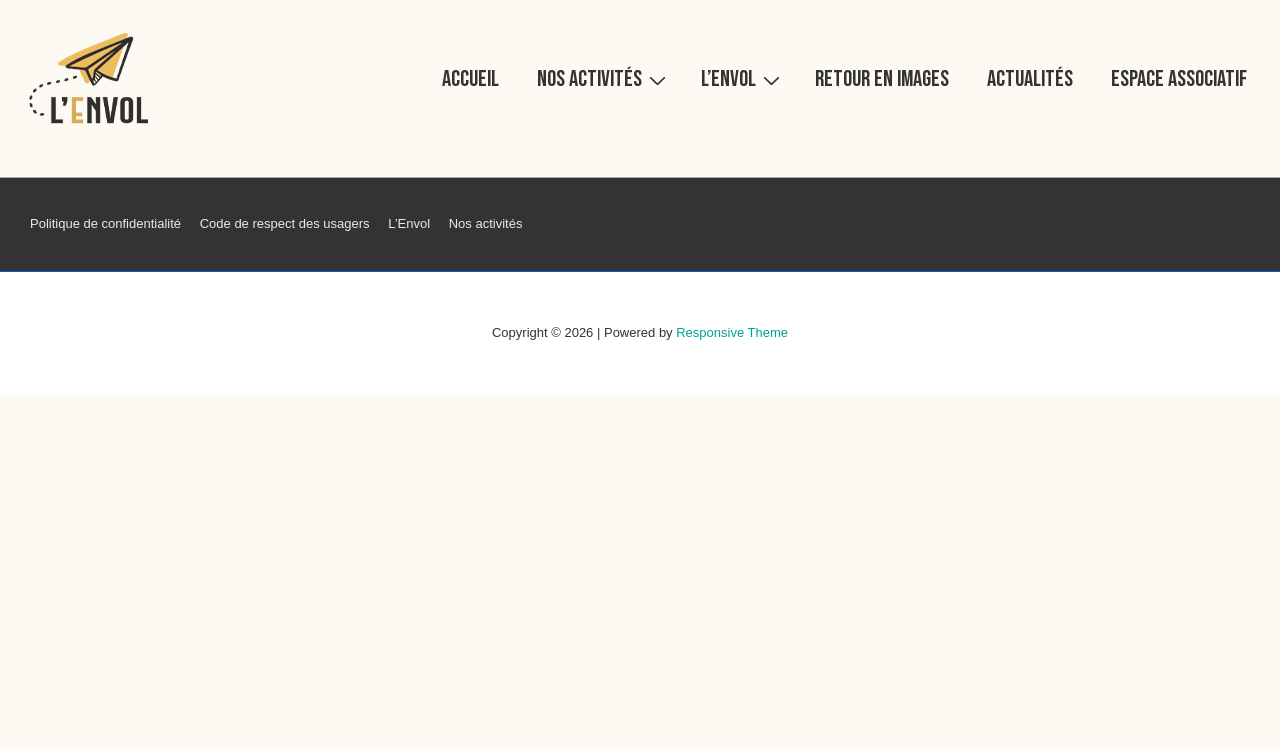 The width and height of the screenshot is (1280, 749). I want to click on Actualités, so click(1030, 79).